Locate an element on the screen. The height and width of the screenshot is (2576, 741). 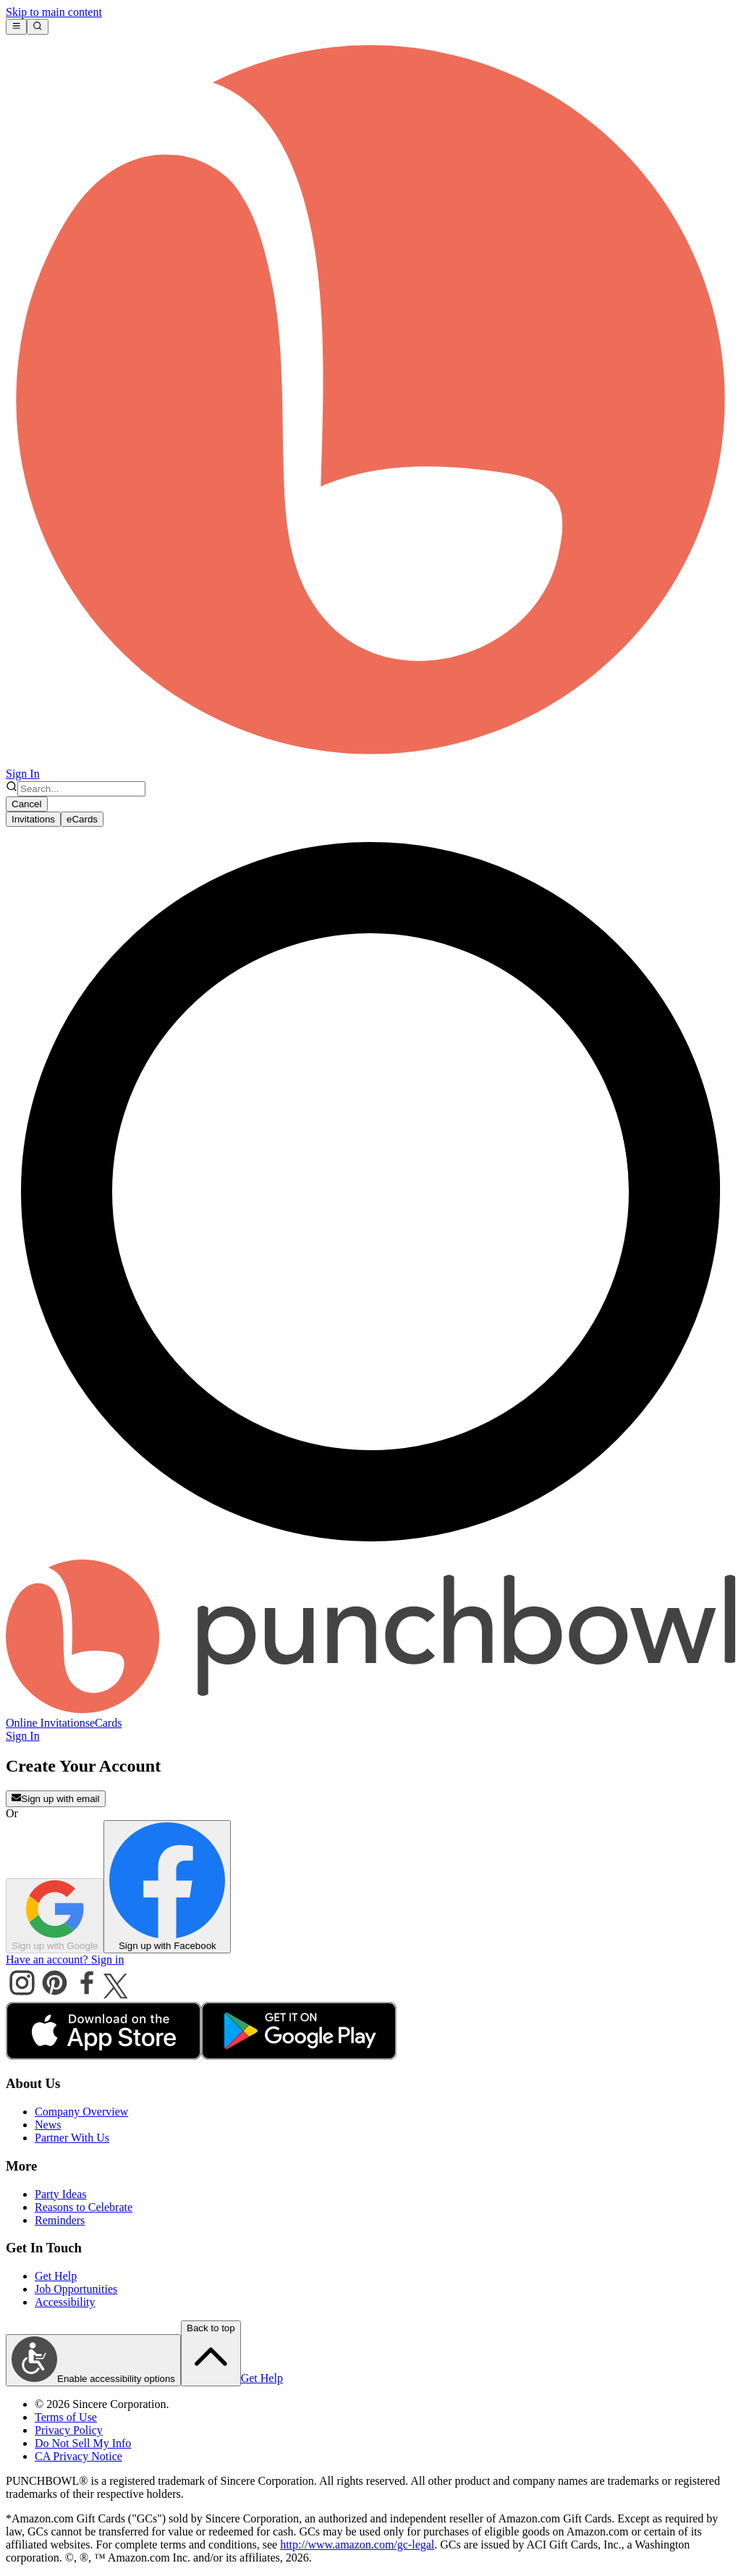
Reasons to Celebrate is located at coordinates (83, 2207).